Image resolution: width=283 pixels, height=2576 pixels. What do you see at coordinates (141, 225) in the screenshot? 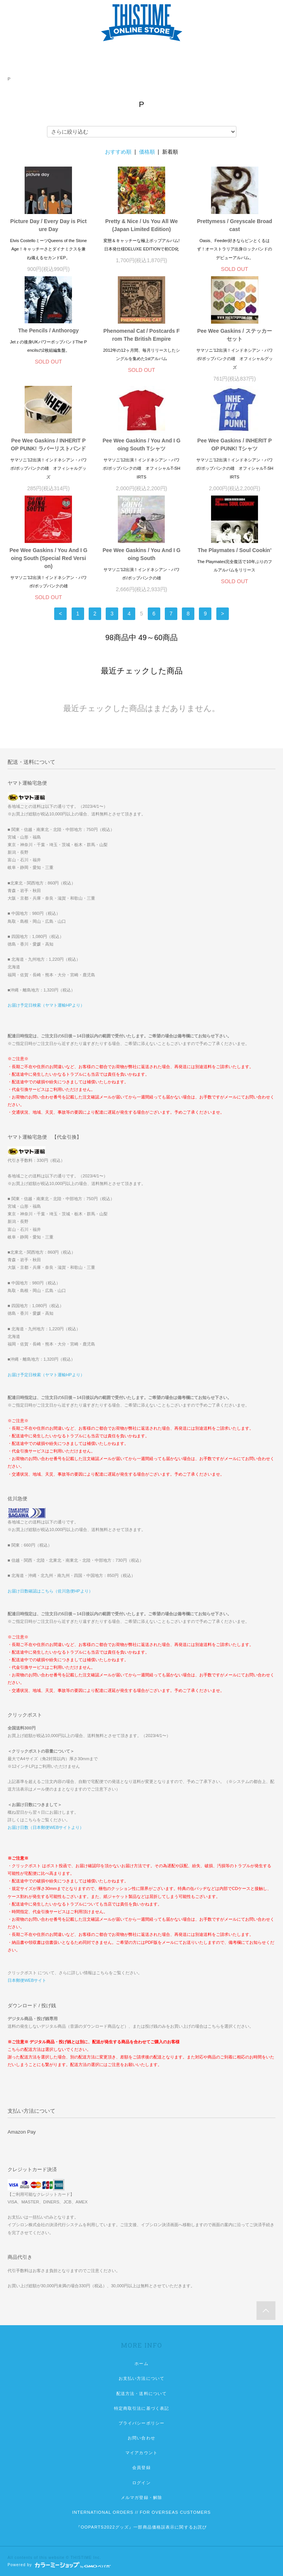
I see `Pretty & Nice / Us You All We (Japan Limited Edition)` at bounding box center [141, 225].